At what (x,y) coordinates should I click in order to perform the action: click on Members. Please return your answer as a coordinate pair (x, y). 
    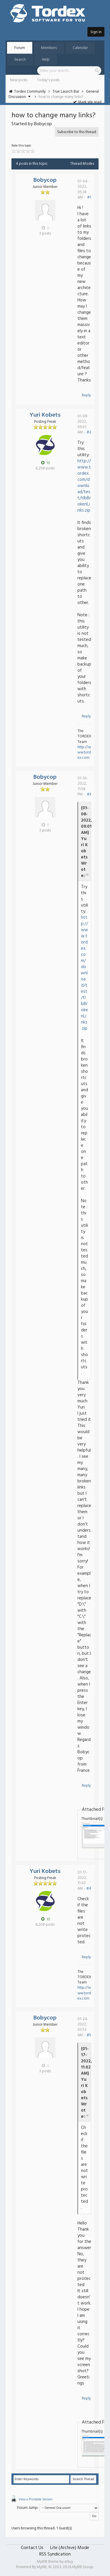
    Looking at the image, I should click on (49, 48).